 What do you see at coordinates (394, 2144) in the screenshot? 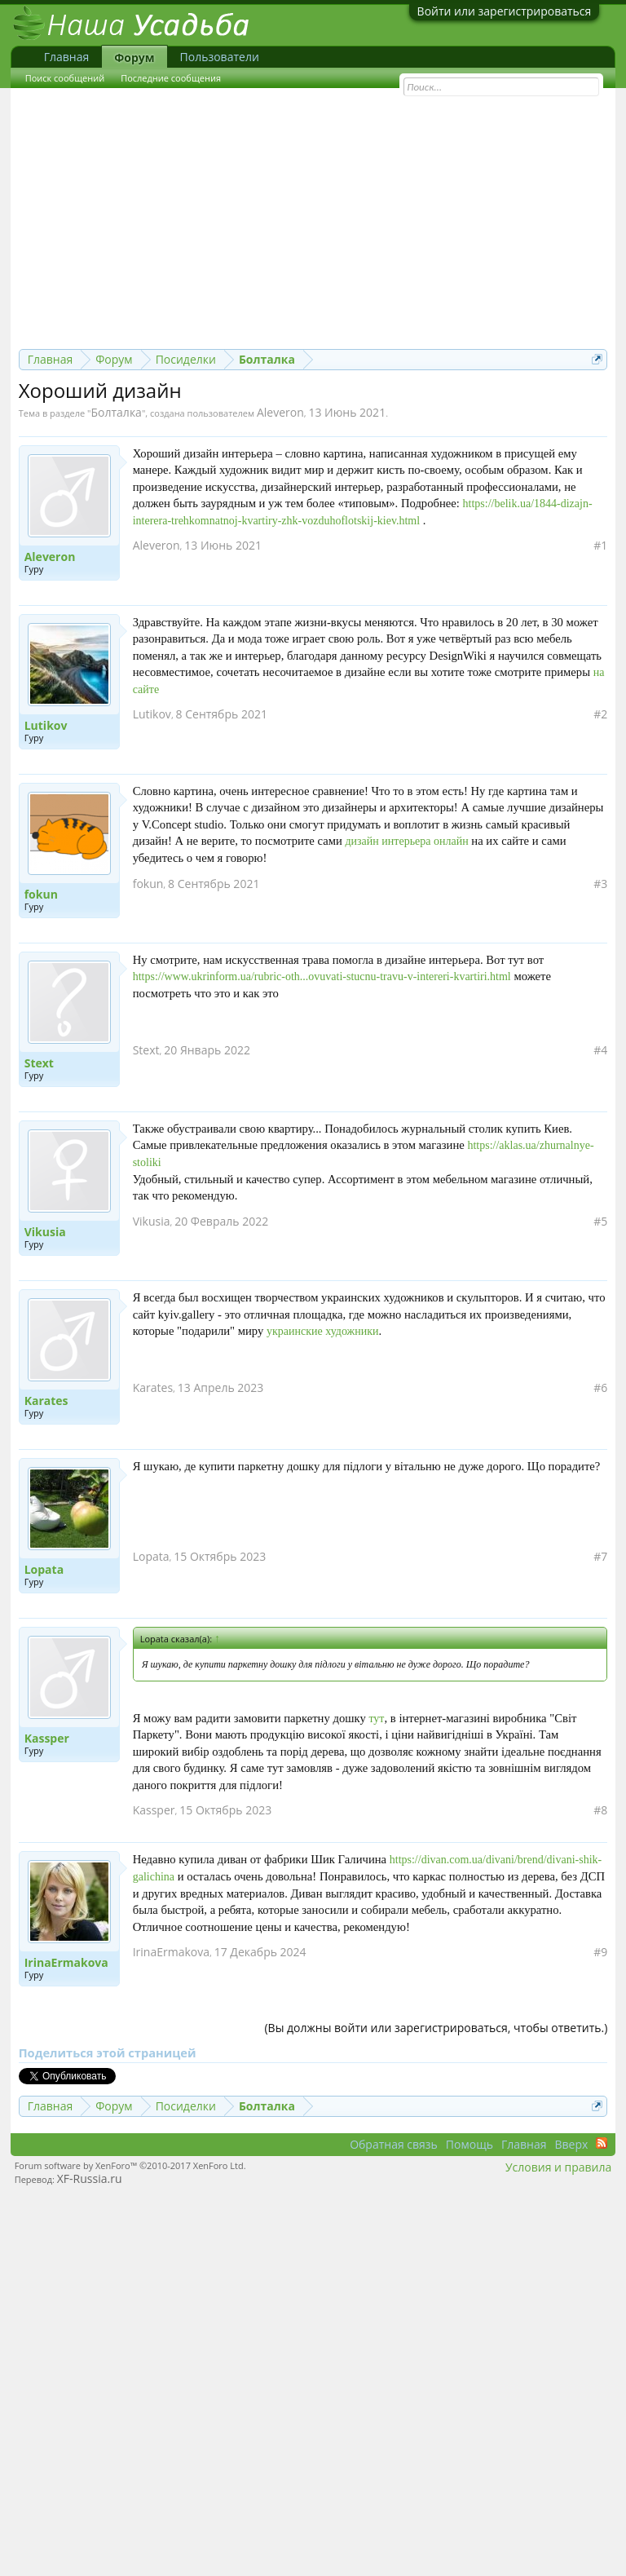
I see `Обратная связь` at bounding box center [394, 2144].